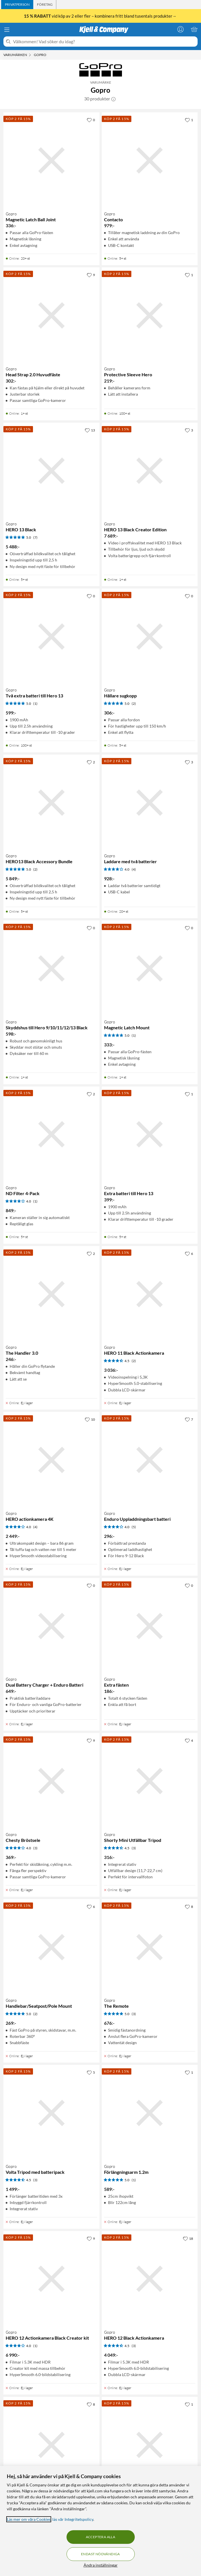 The width and height of the screenshot is (201, 2576). I want to click on [Produktkort Gopro Laddare med två batterier, 928 kr], so click(150, 803).